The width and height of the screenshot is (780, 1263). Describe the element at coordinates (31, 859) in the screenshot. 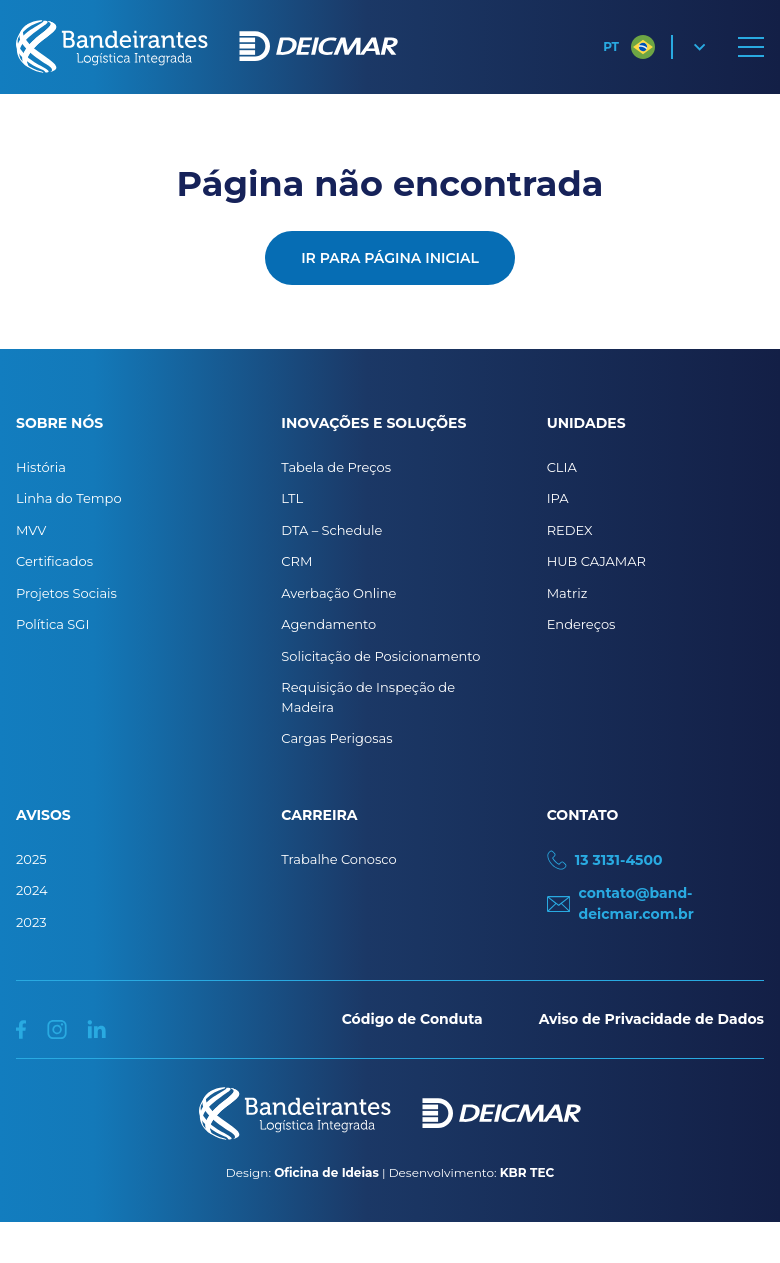

I see `2025` at that location.